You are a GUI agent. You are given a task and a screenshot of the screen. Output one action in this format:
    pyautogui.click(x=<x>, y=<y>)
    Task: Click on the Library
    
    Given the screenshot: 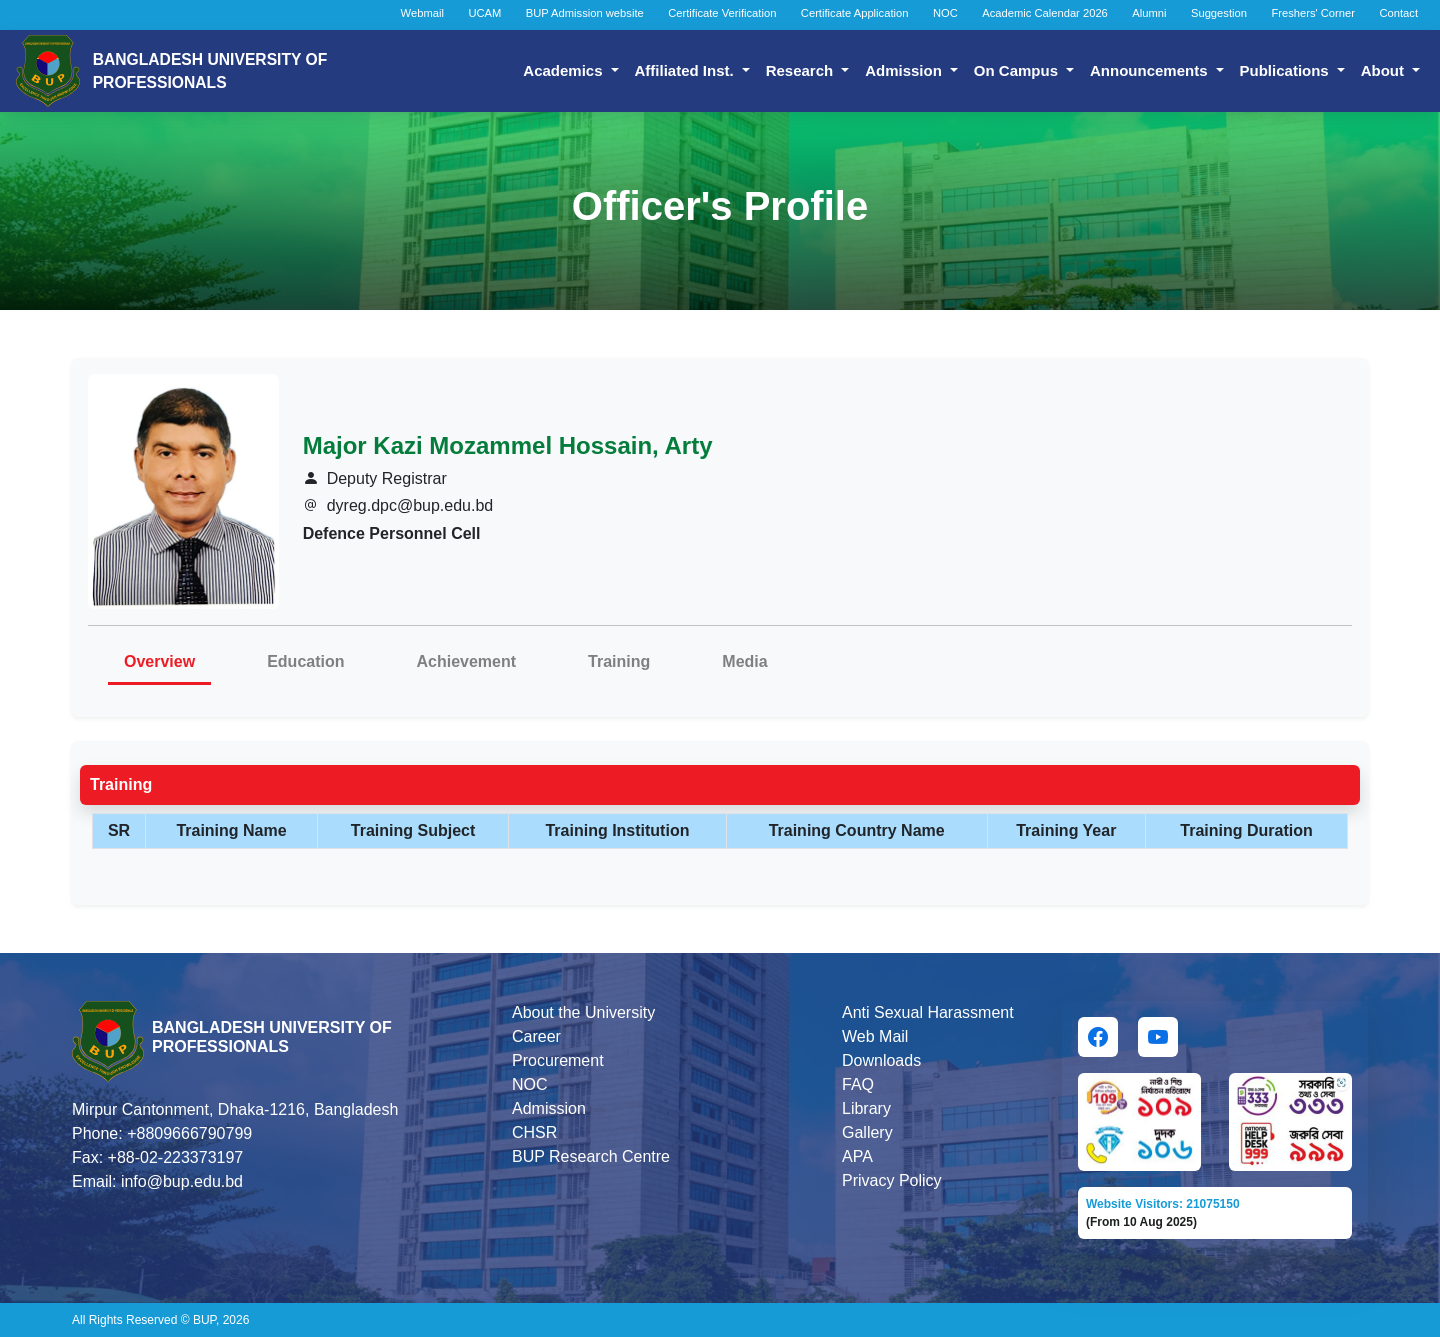 What is the action you would take?
    pyautogui.click(x=866, y=1108)
    